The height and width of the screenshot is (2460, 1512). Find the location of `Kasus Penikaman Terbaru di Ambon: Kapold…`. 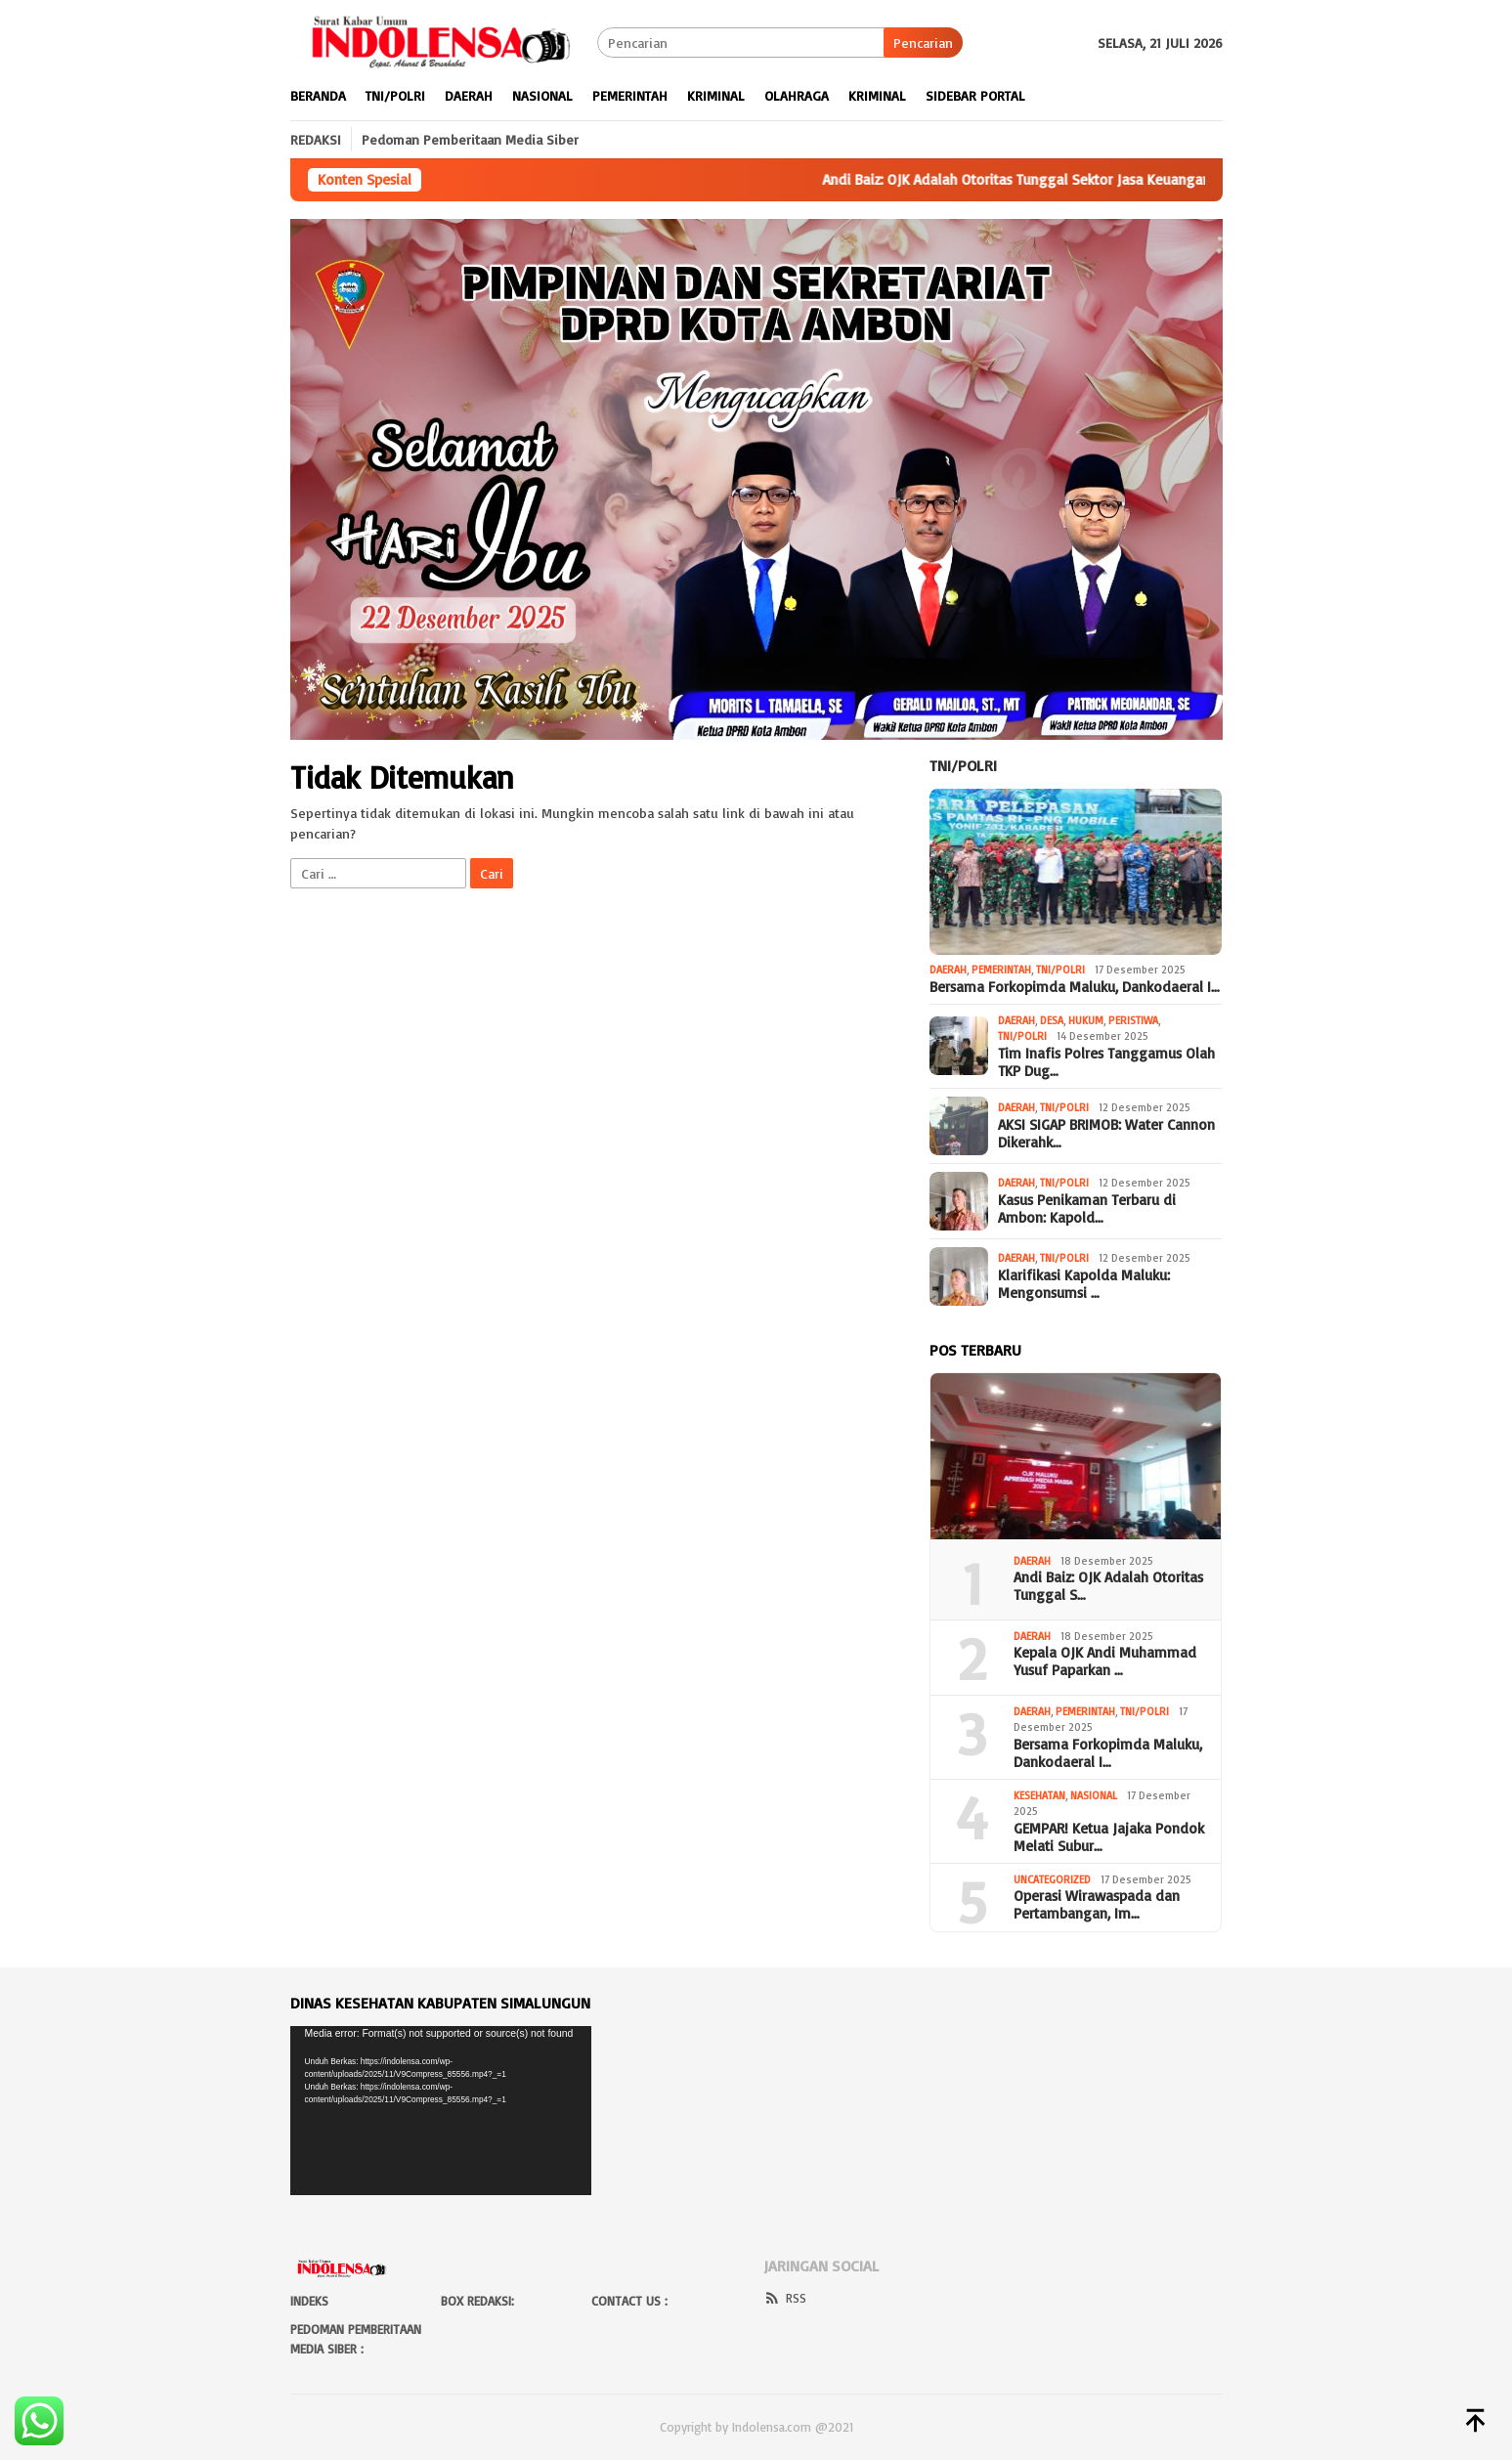

Kasus Penikaman Terbaru di Ambon: Kapold… is located at coordinates (1087, 1209).